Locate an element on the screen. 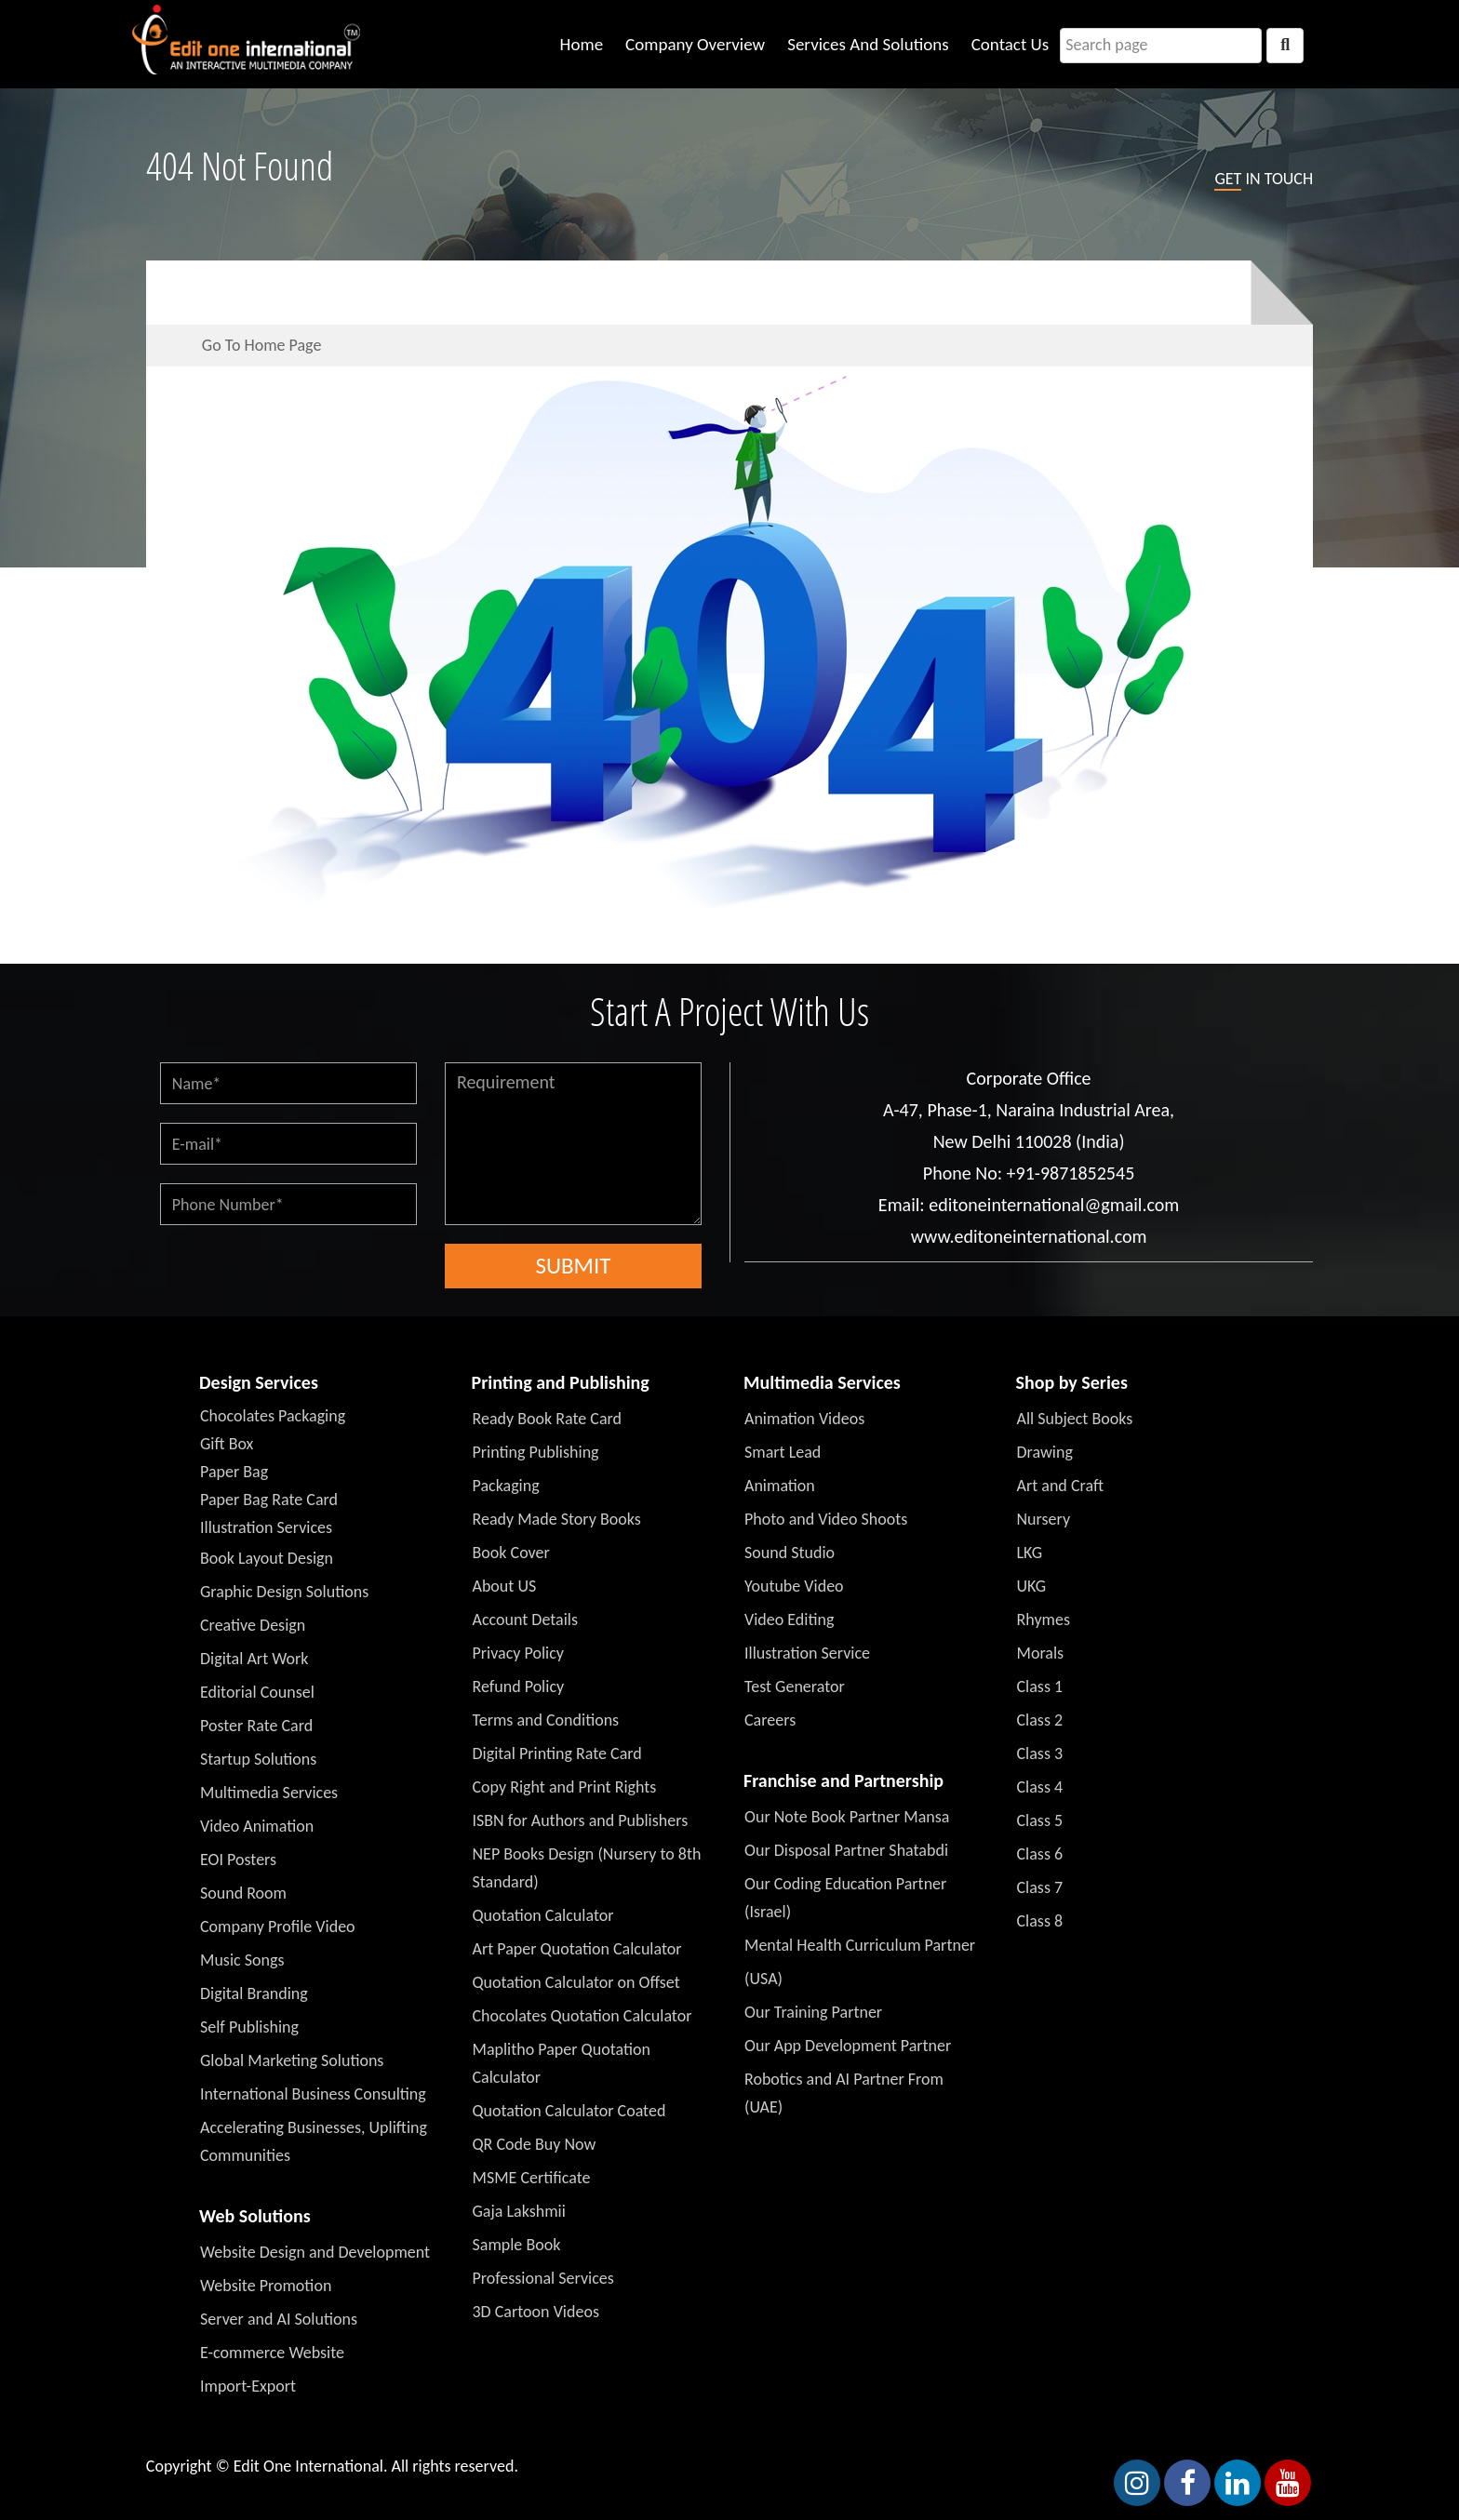 The height and width of the screenshot is (2520, 1459). Drawing is located at coordinates (1045, 1452).